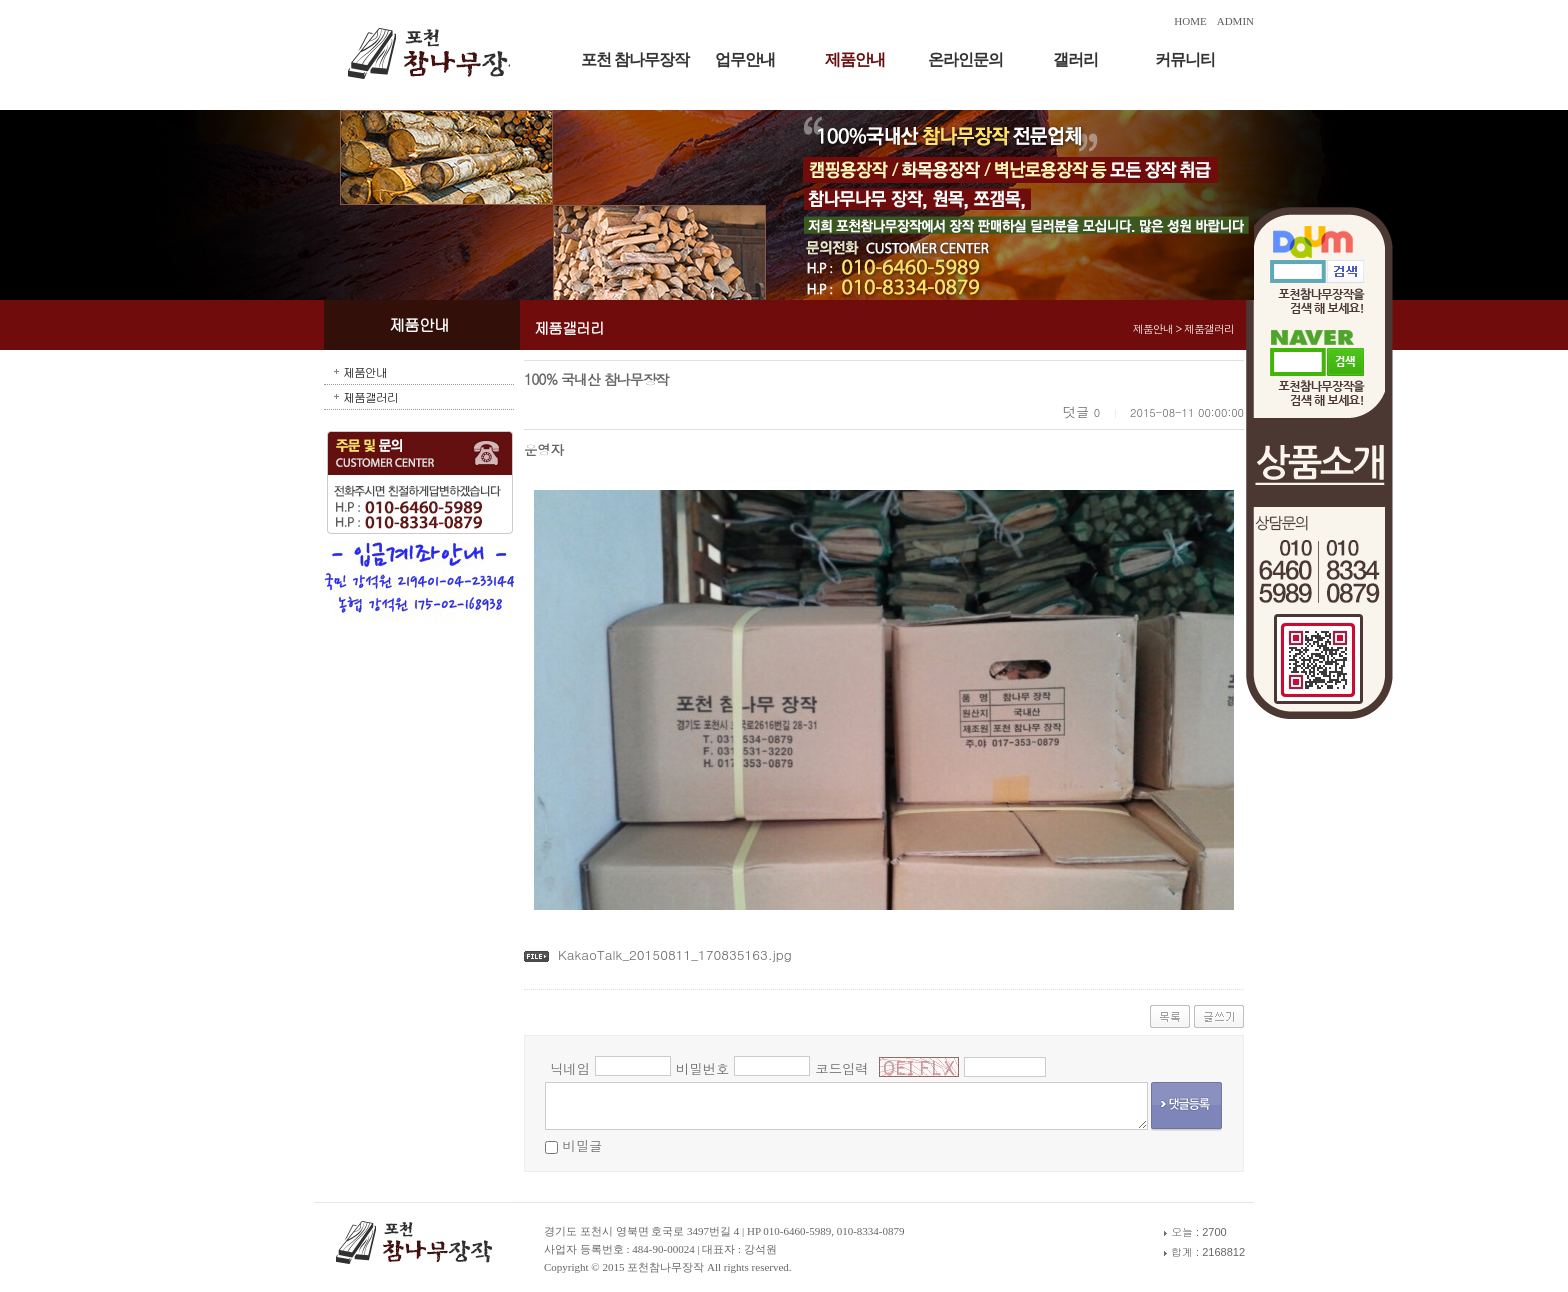 The image size is (1568, 1292). I want to click on 포천 참나무장작, so click(635, 59).